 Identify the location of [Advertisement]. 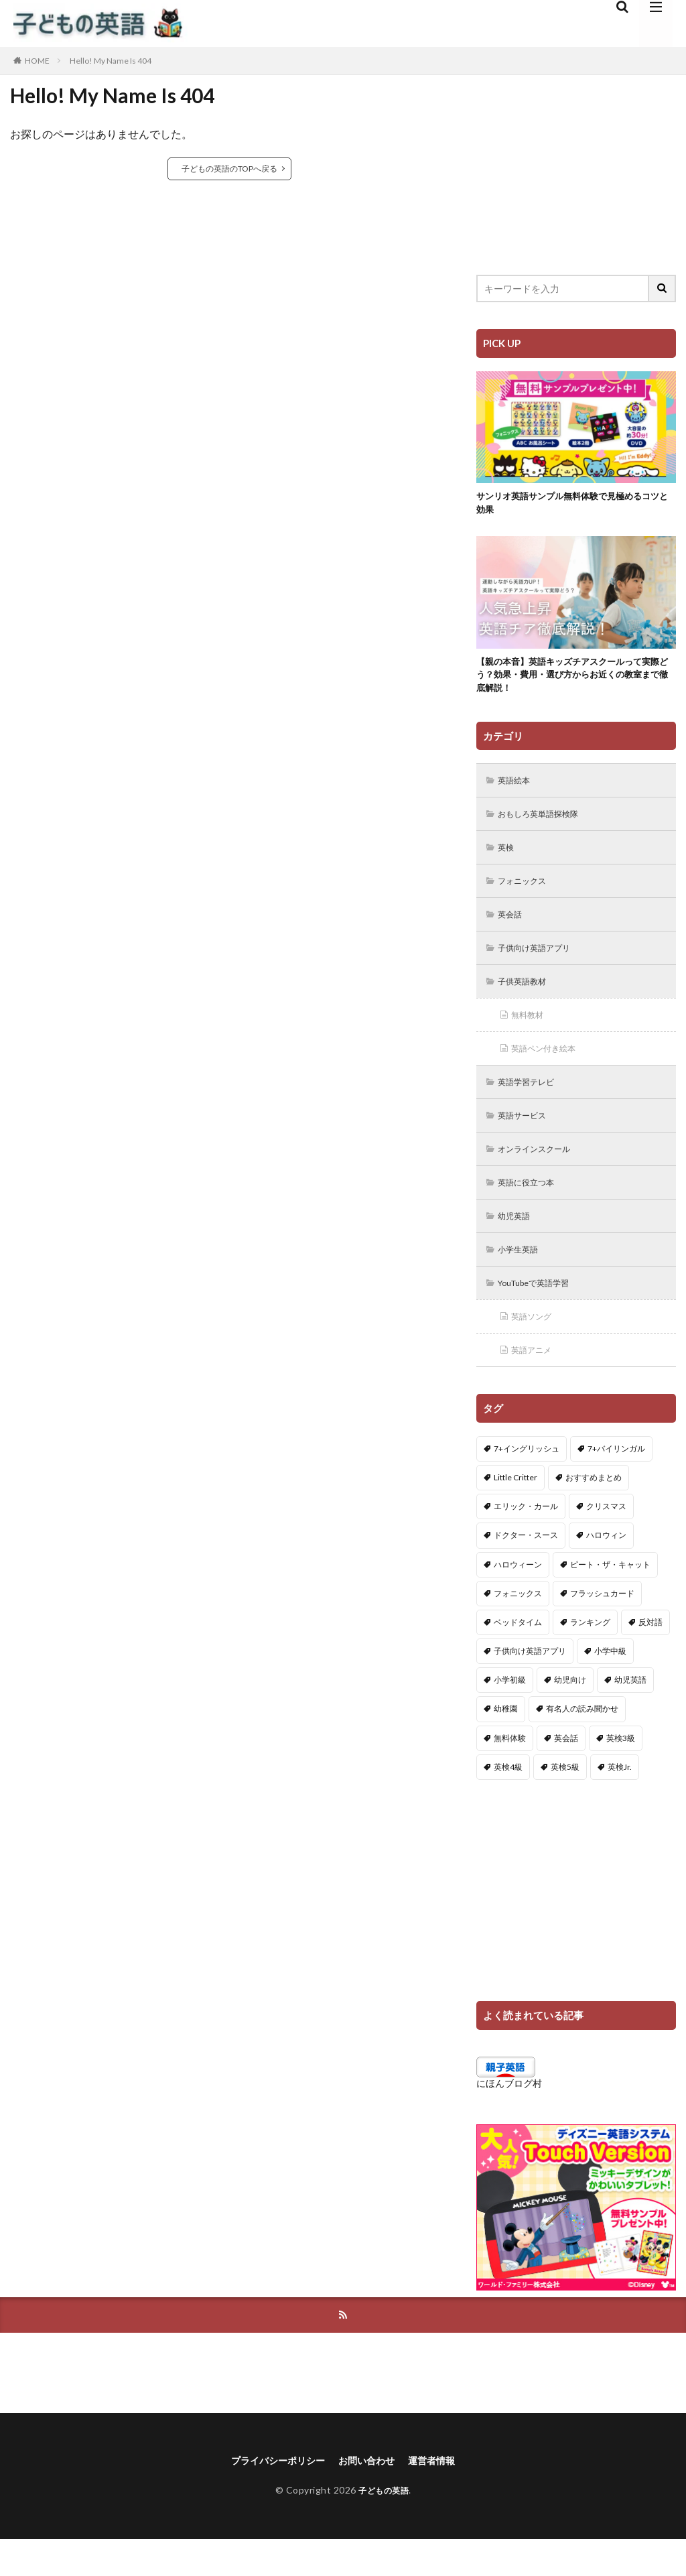
(576, 164).